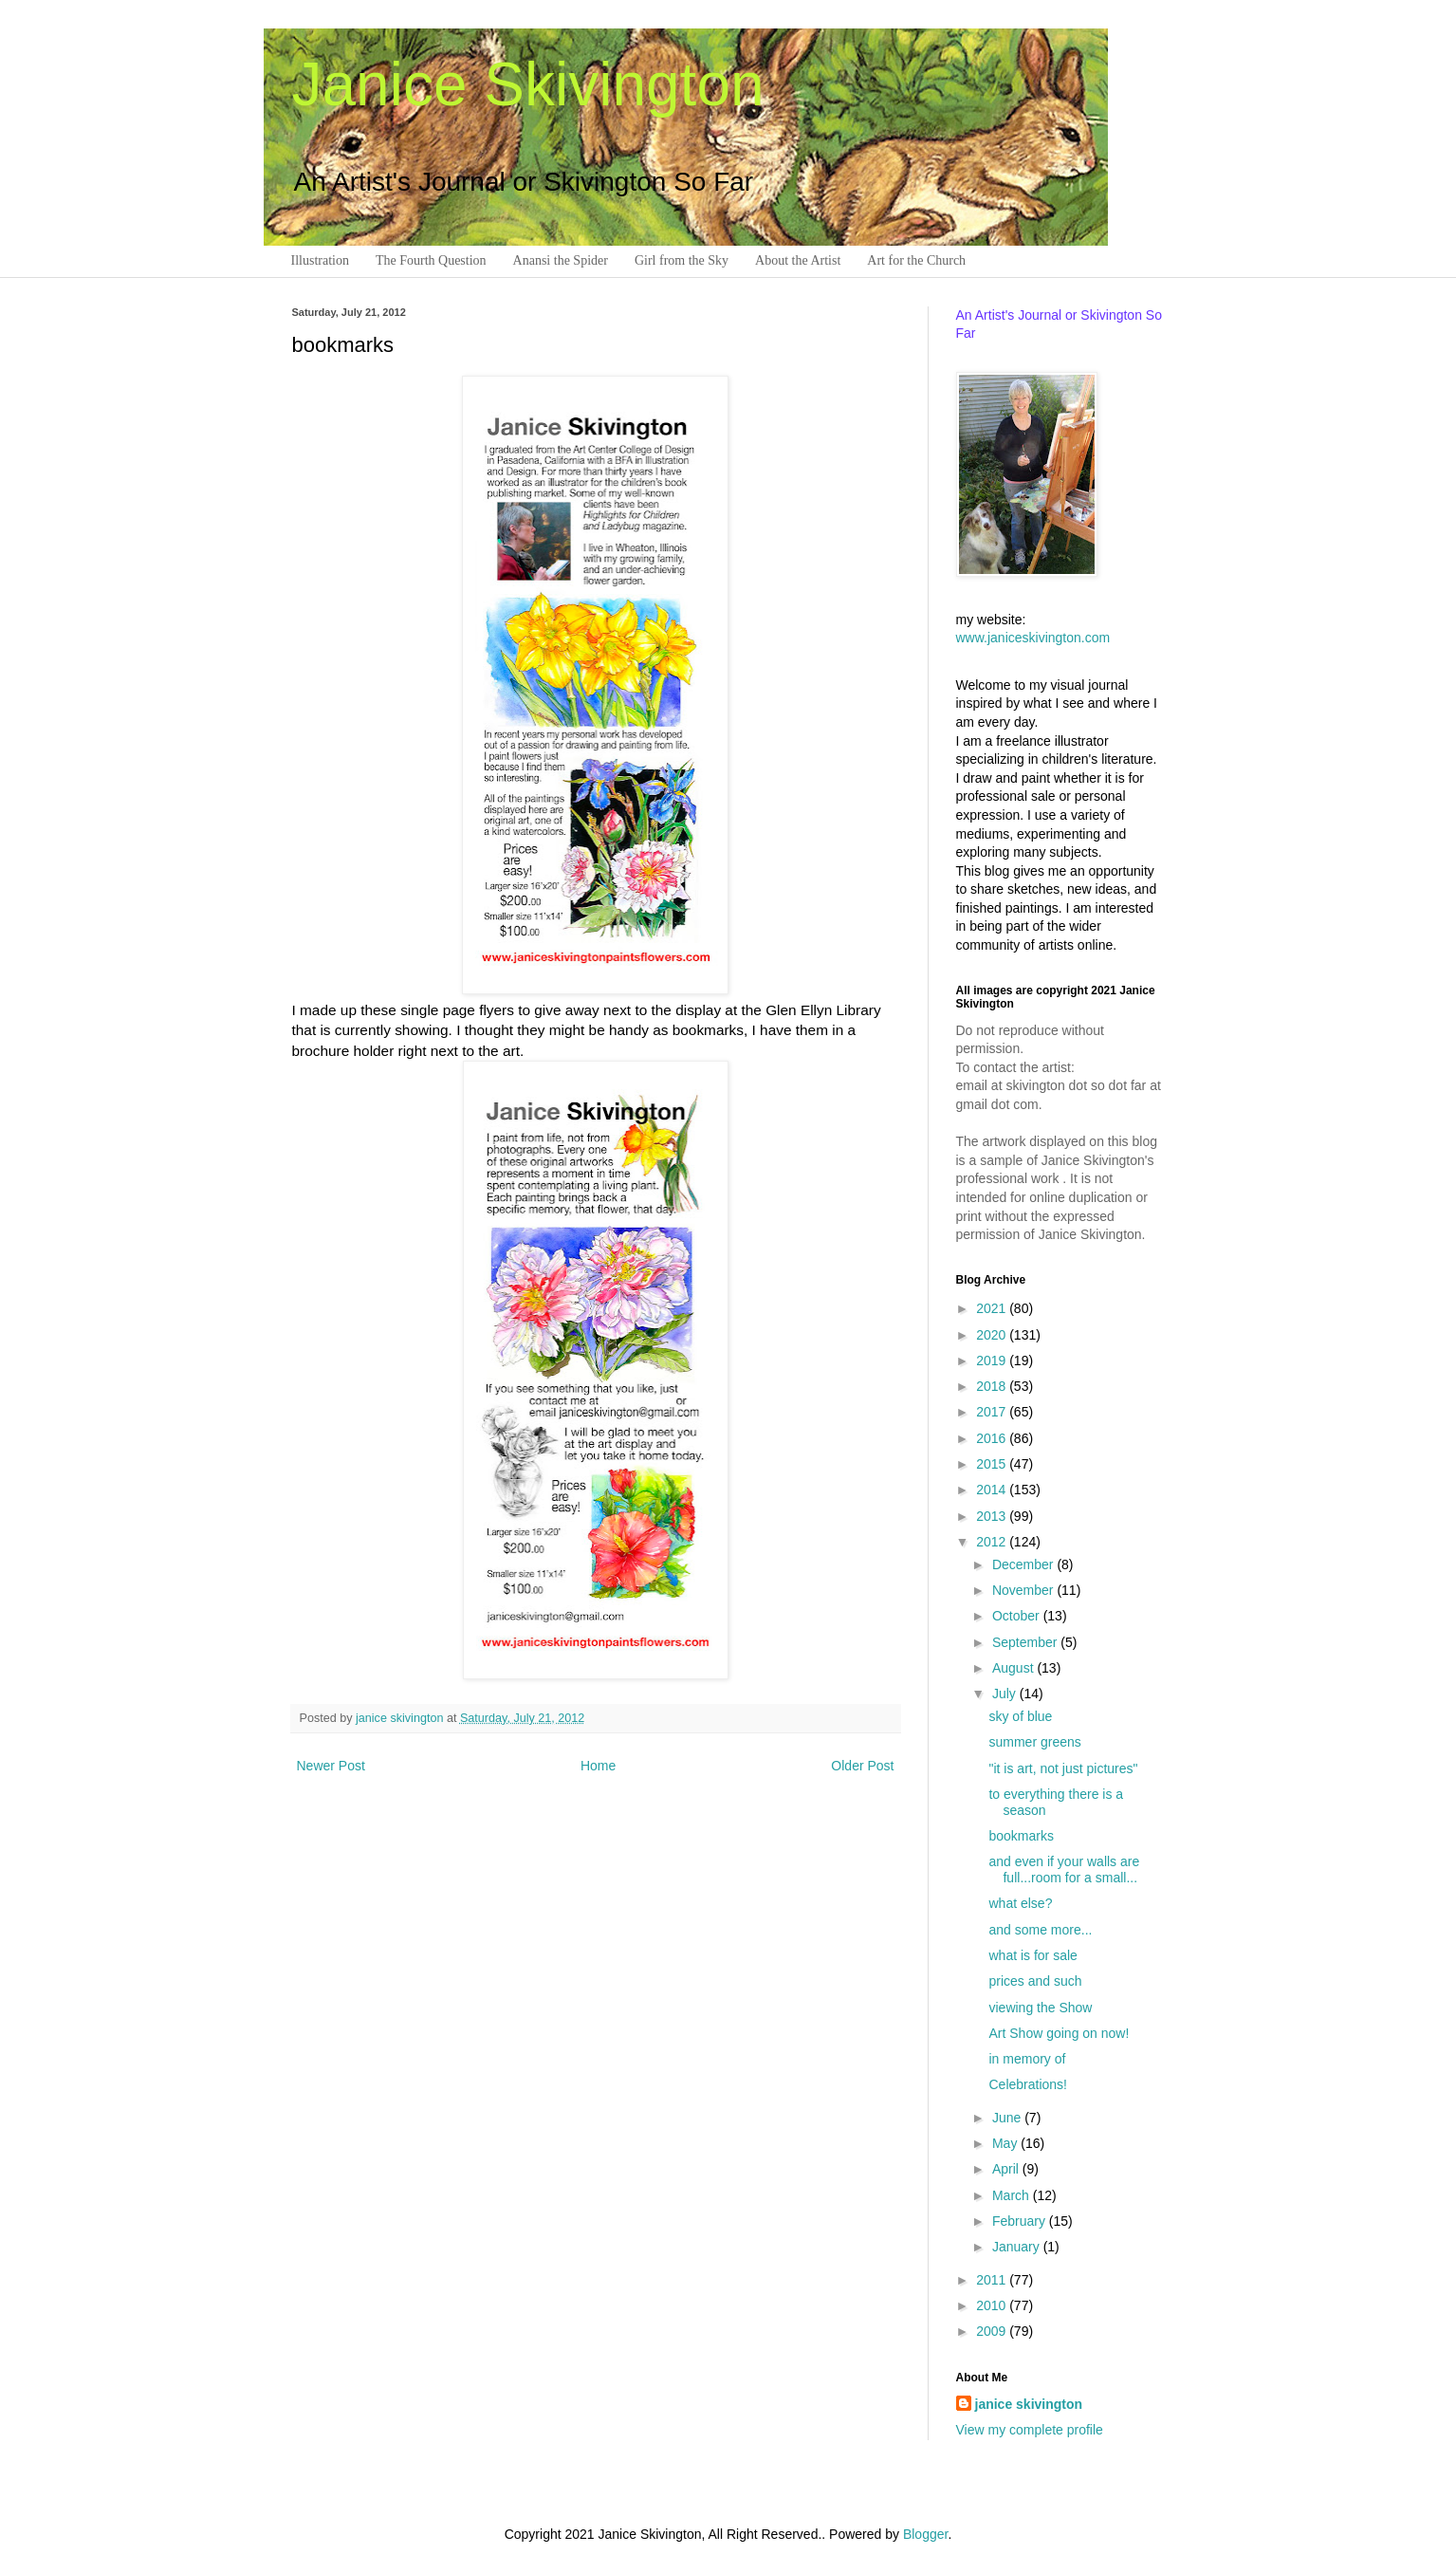  I want to click on Anansi the Spider, so click(560, 260).